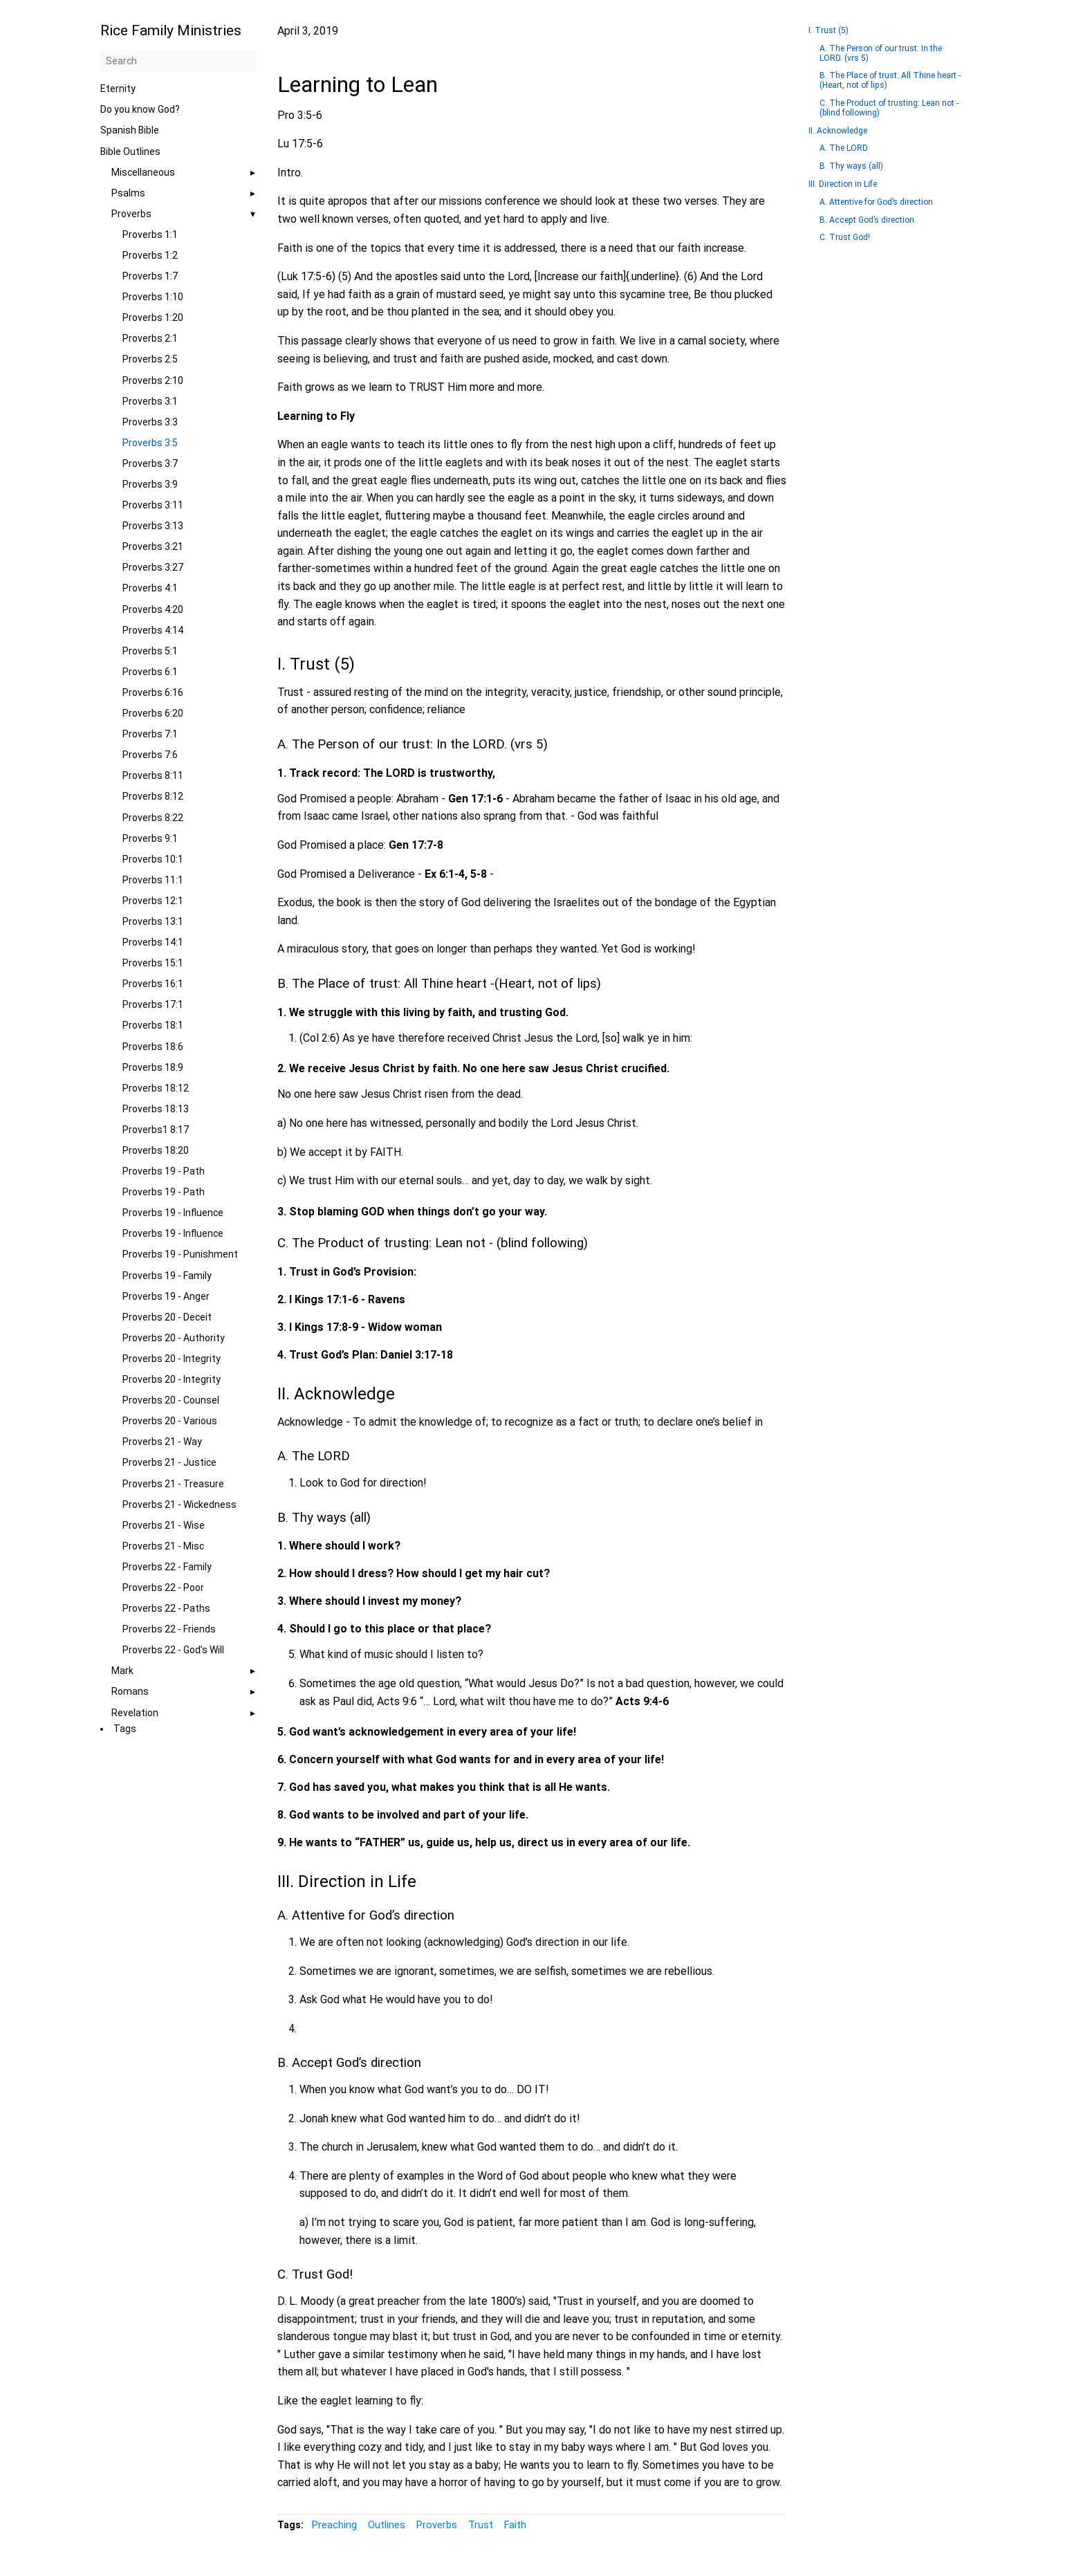  What do you see at coordinates (152, 879) in the screenshot?
I see `Proverbs 11:1` at bounding box center [152, 879].